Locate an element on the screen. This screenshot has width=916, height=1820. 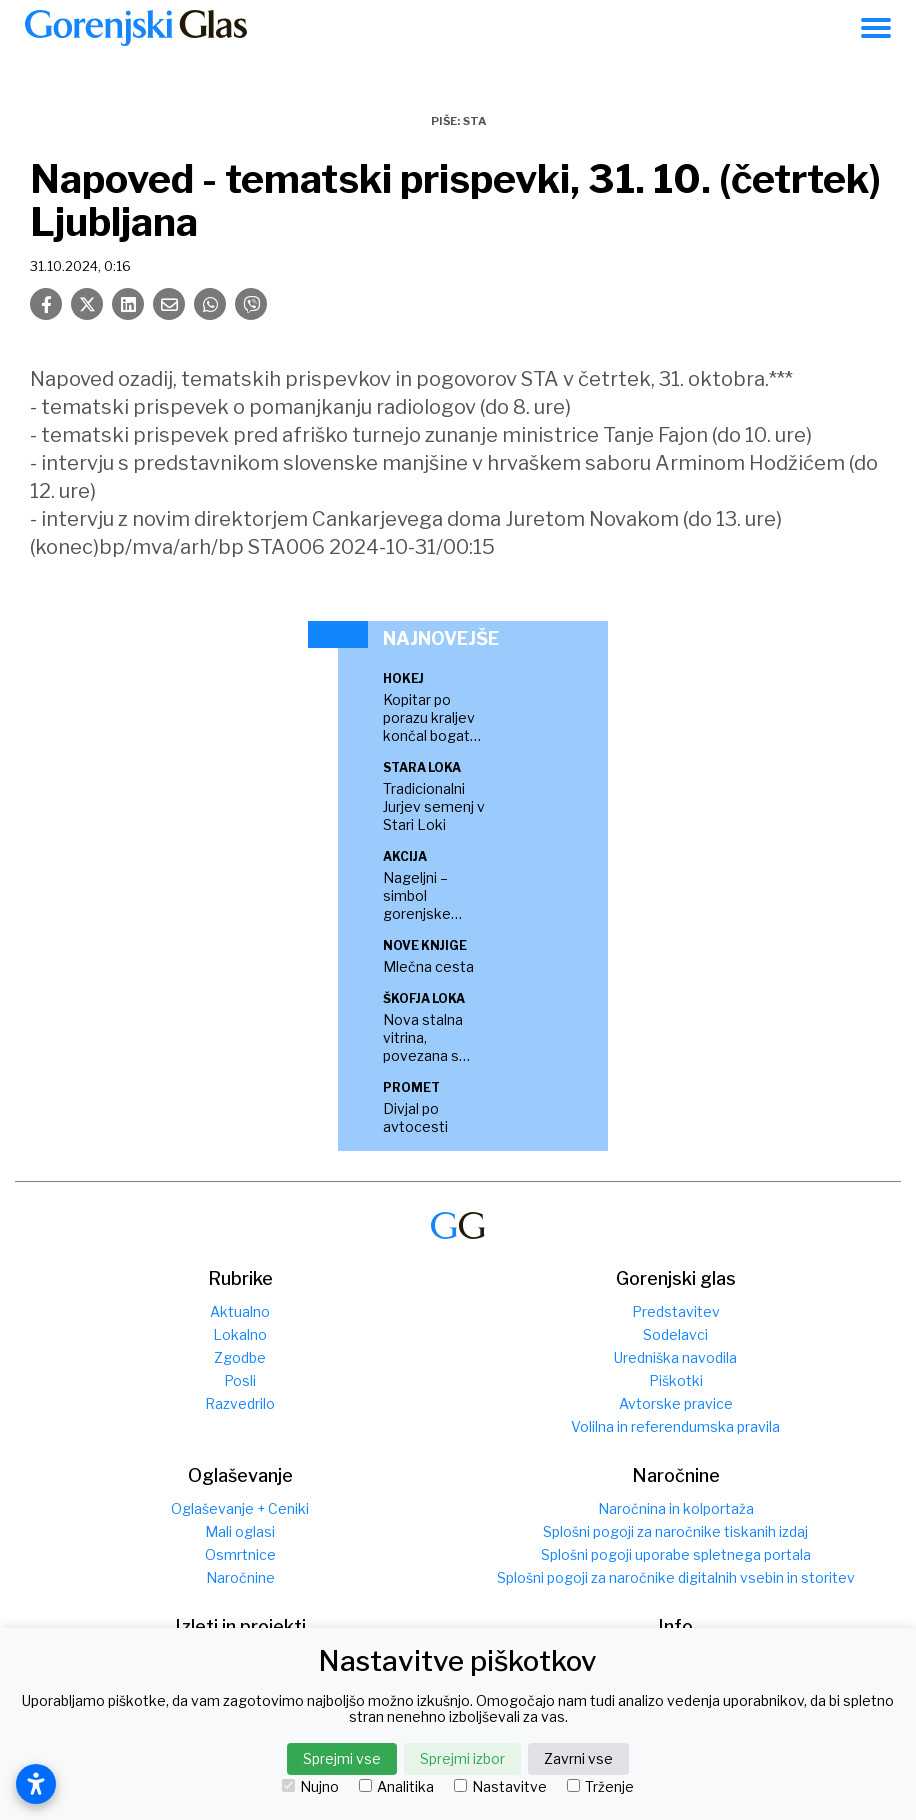
Naročnine is located at coordinates (240, 1577).